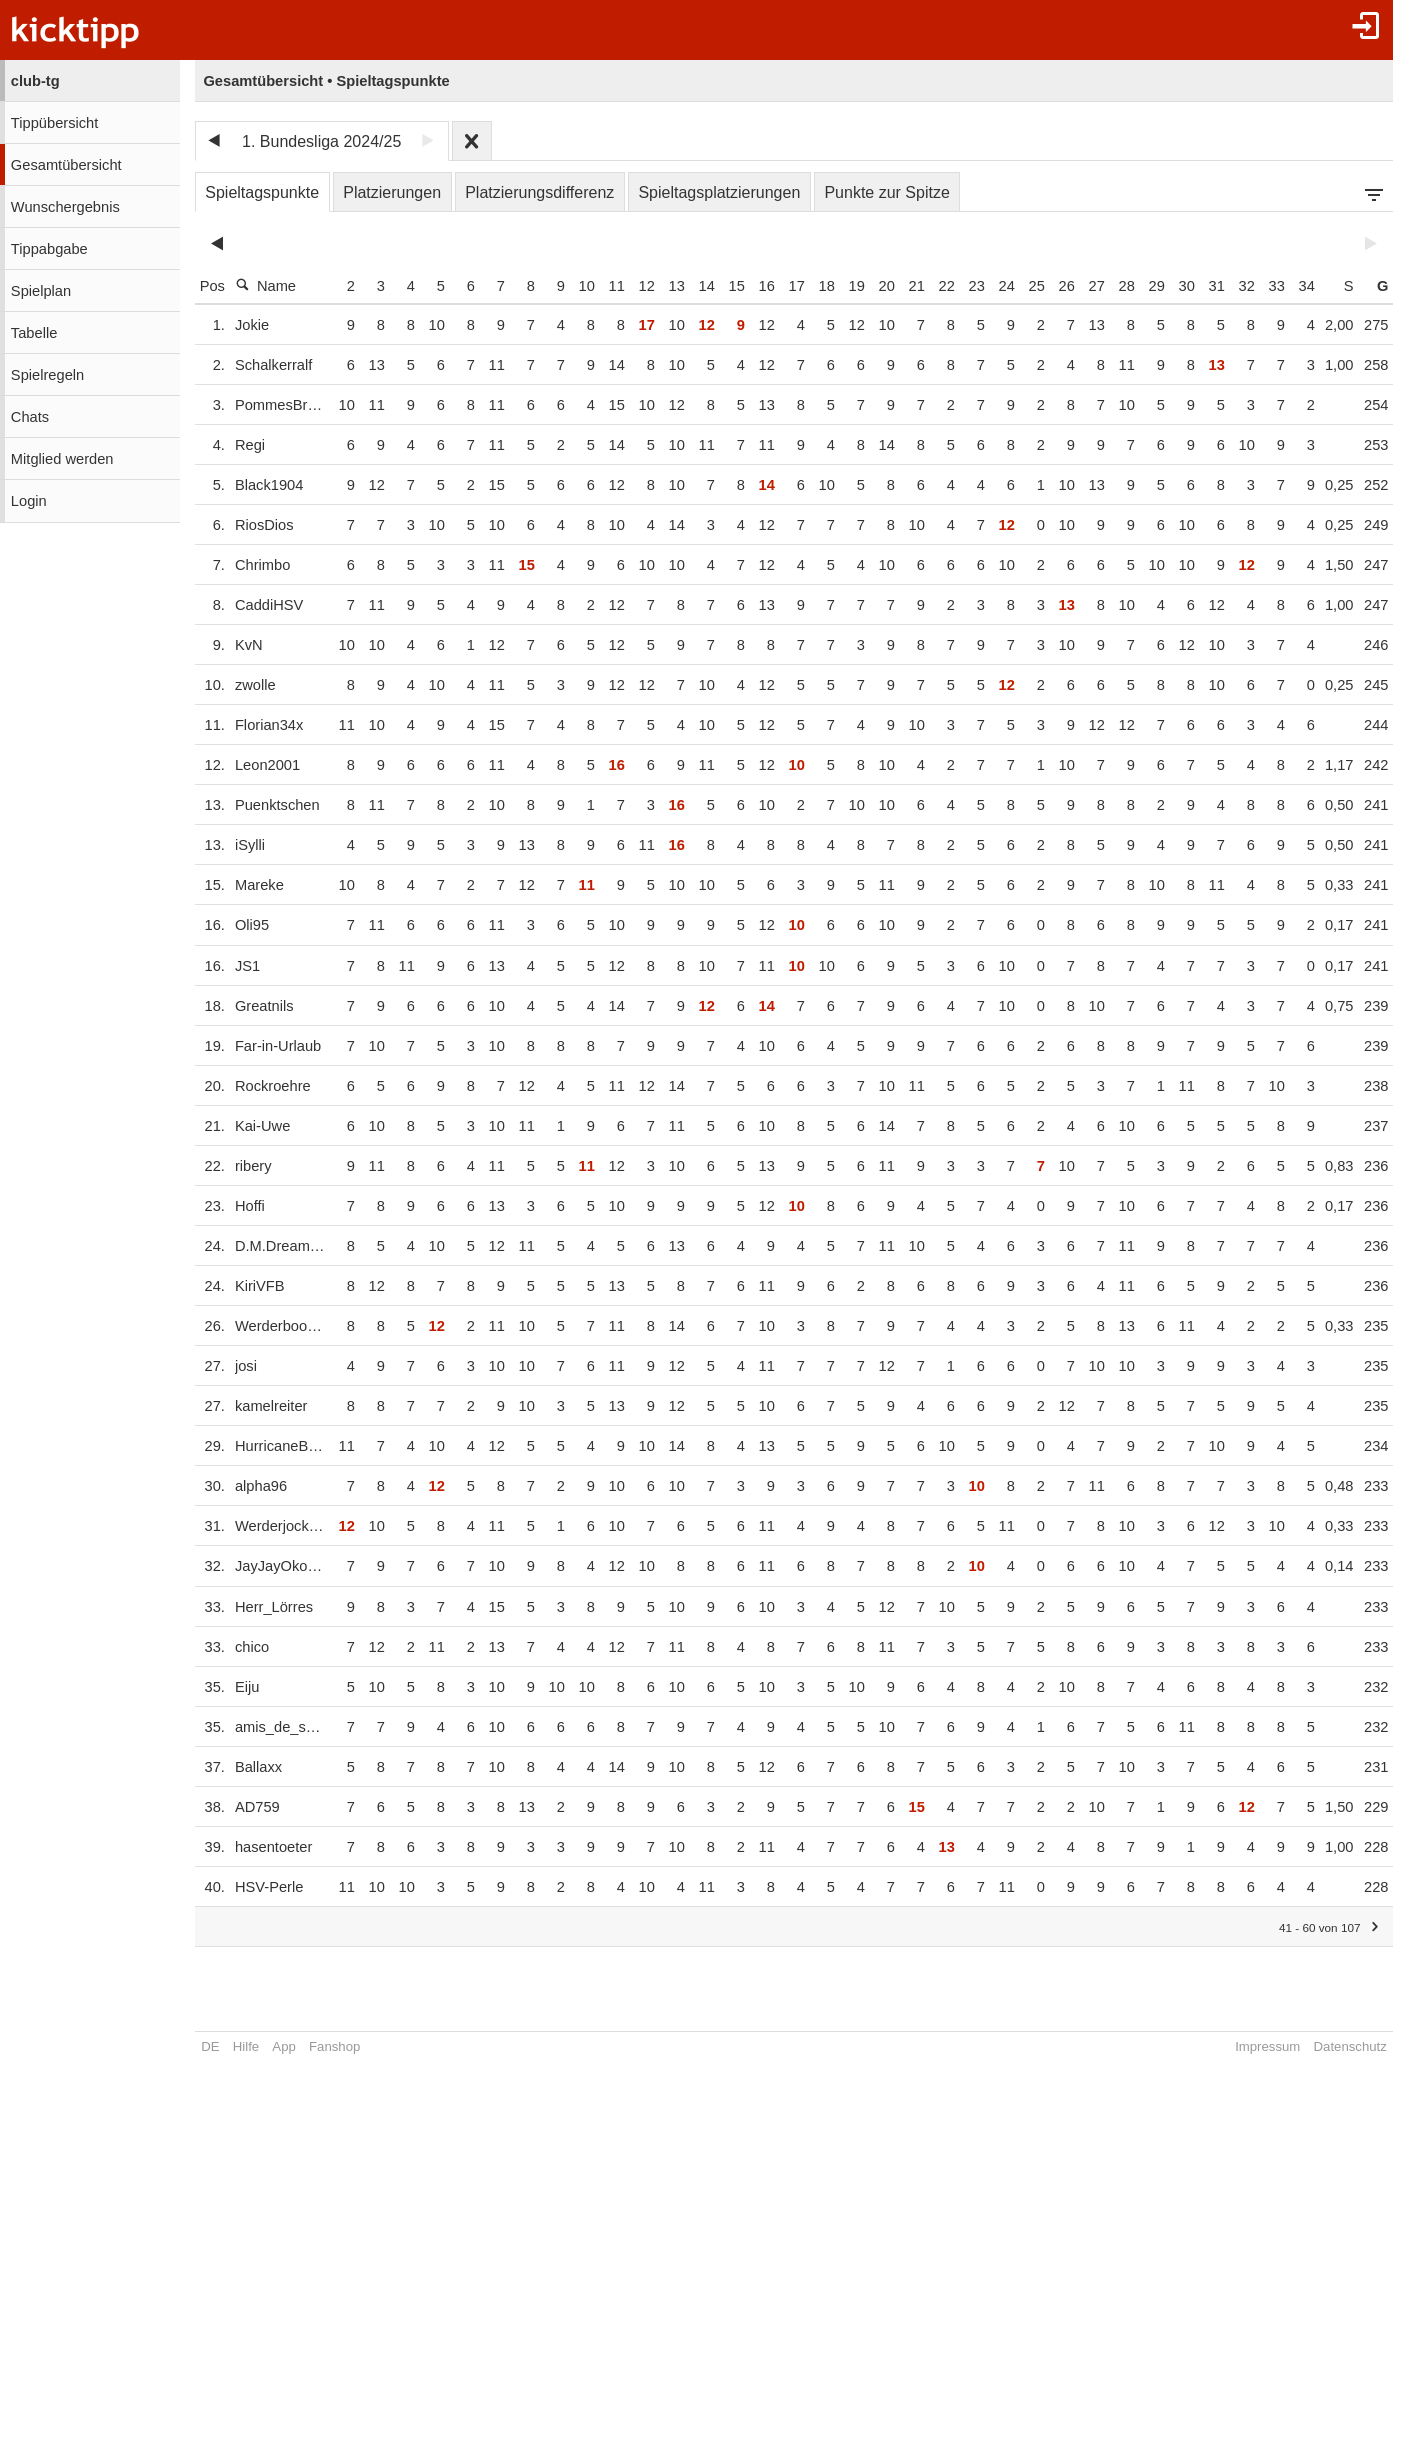  What do you see at coordinates (877, 286) in the screenshot?
I see `19` at bounding box center [877, 286].